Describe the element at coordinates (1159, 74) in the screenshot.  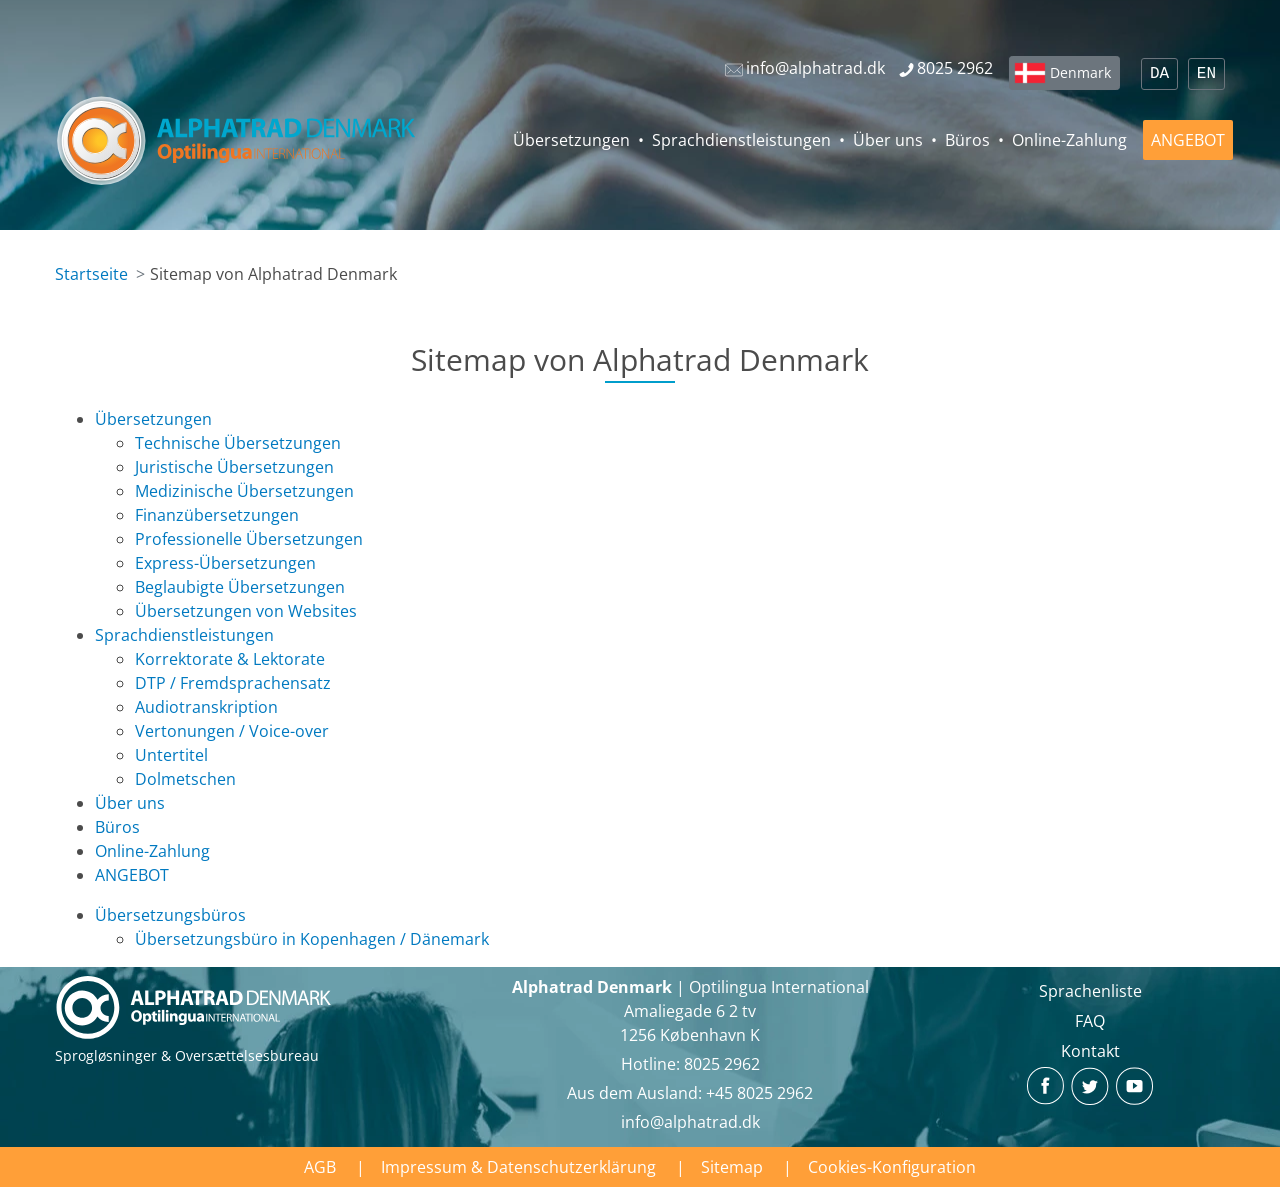
I see `DA` at that location.